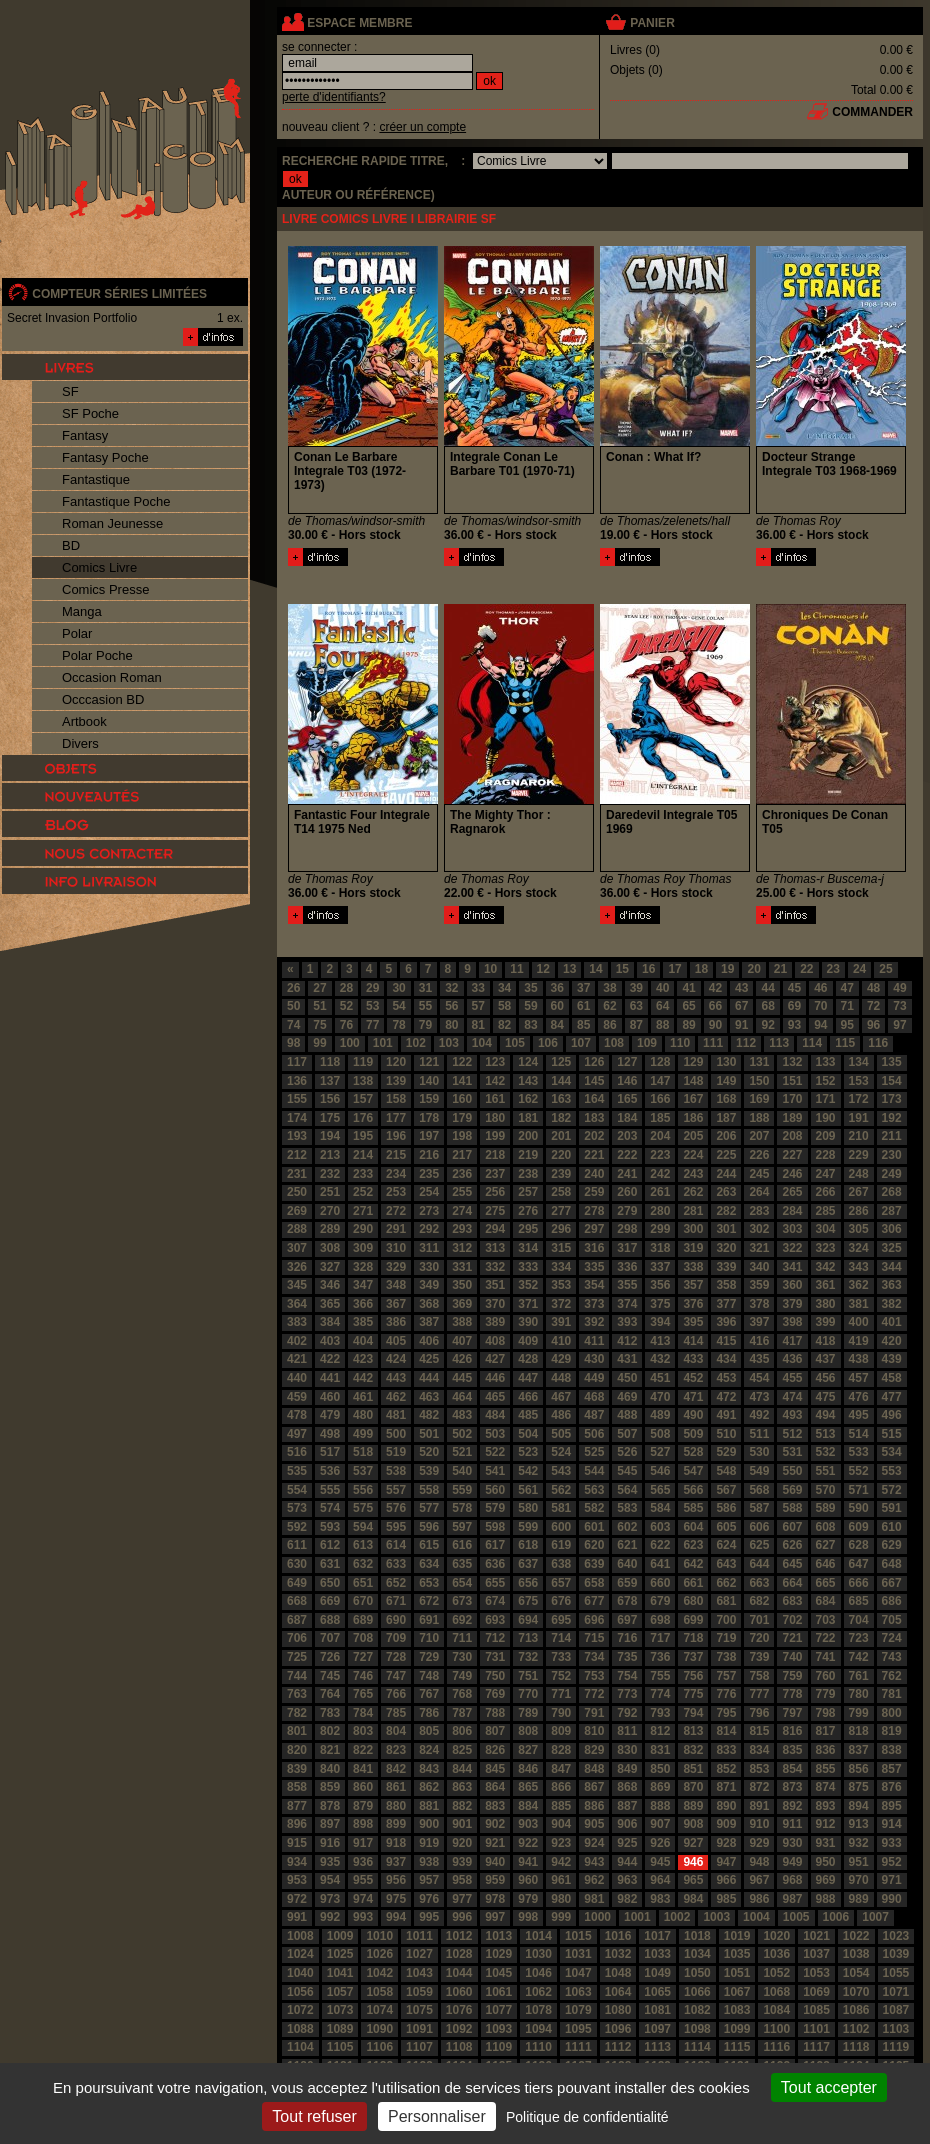 The image size is (930, 2144). Describe the element at coordinates (660, 1434) in the screenshot. I see `508` at that location.